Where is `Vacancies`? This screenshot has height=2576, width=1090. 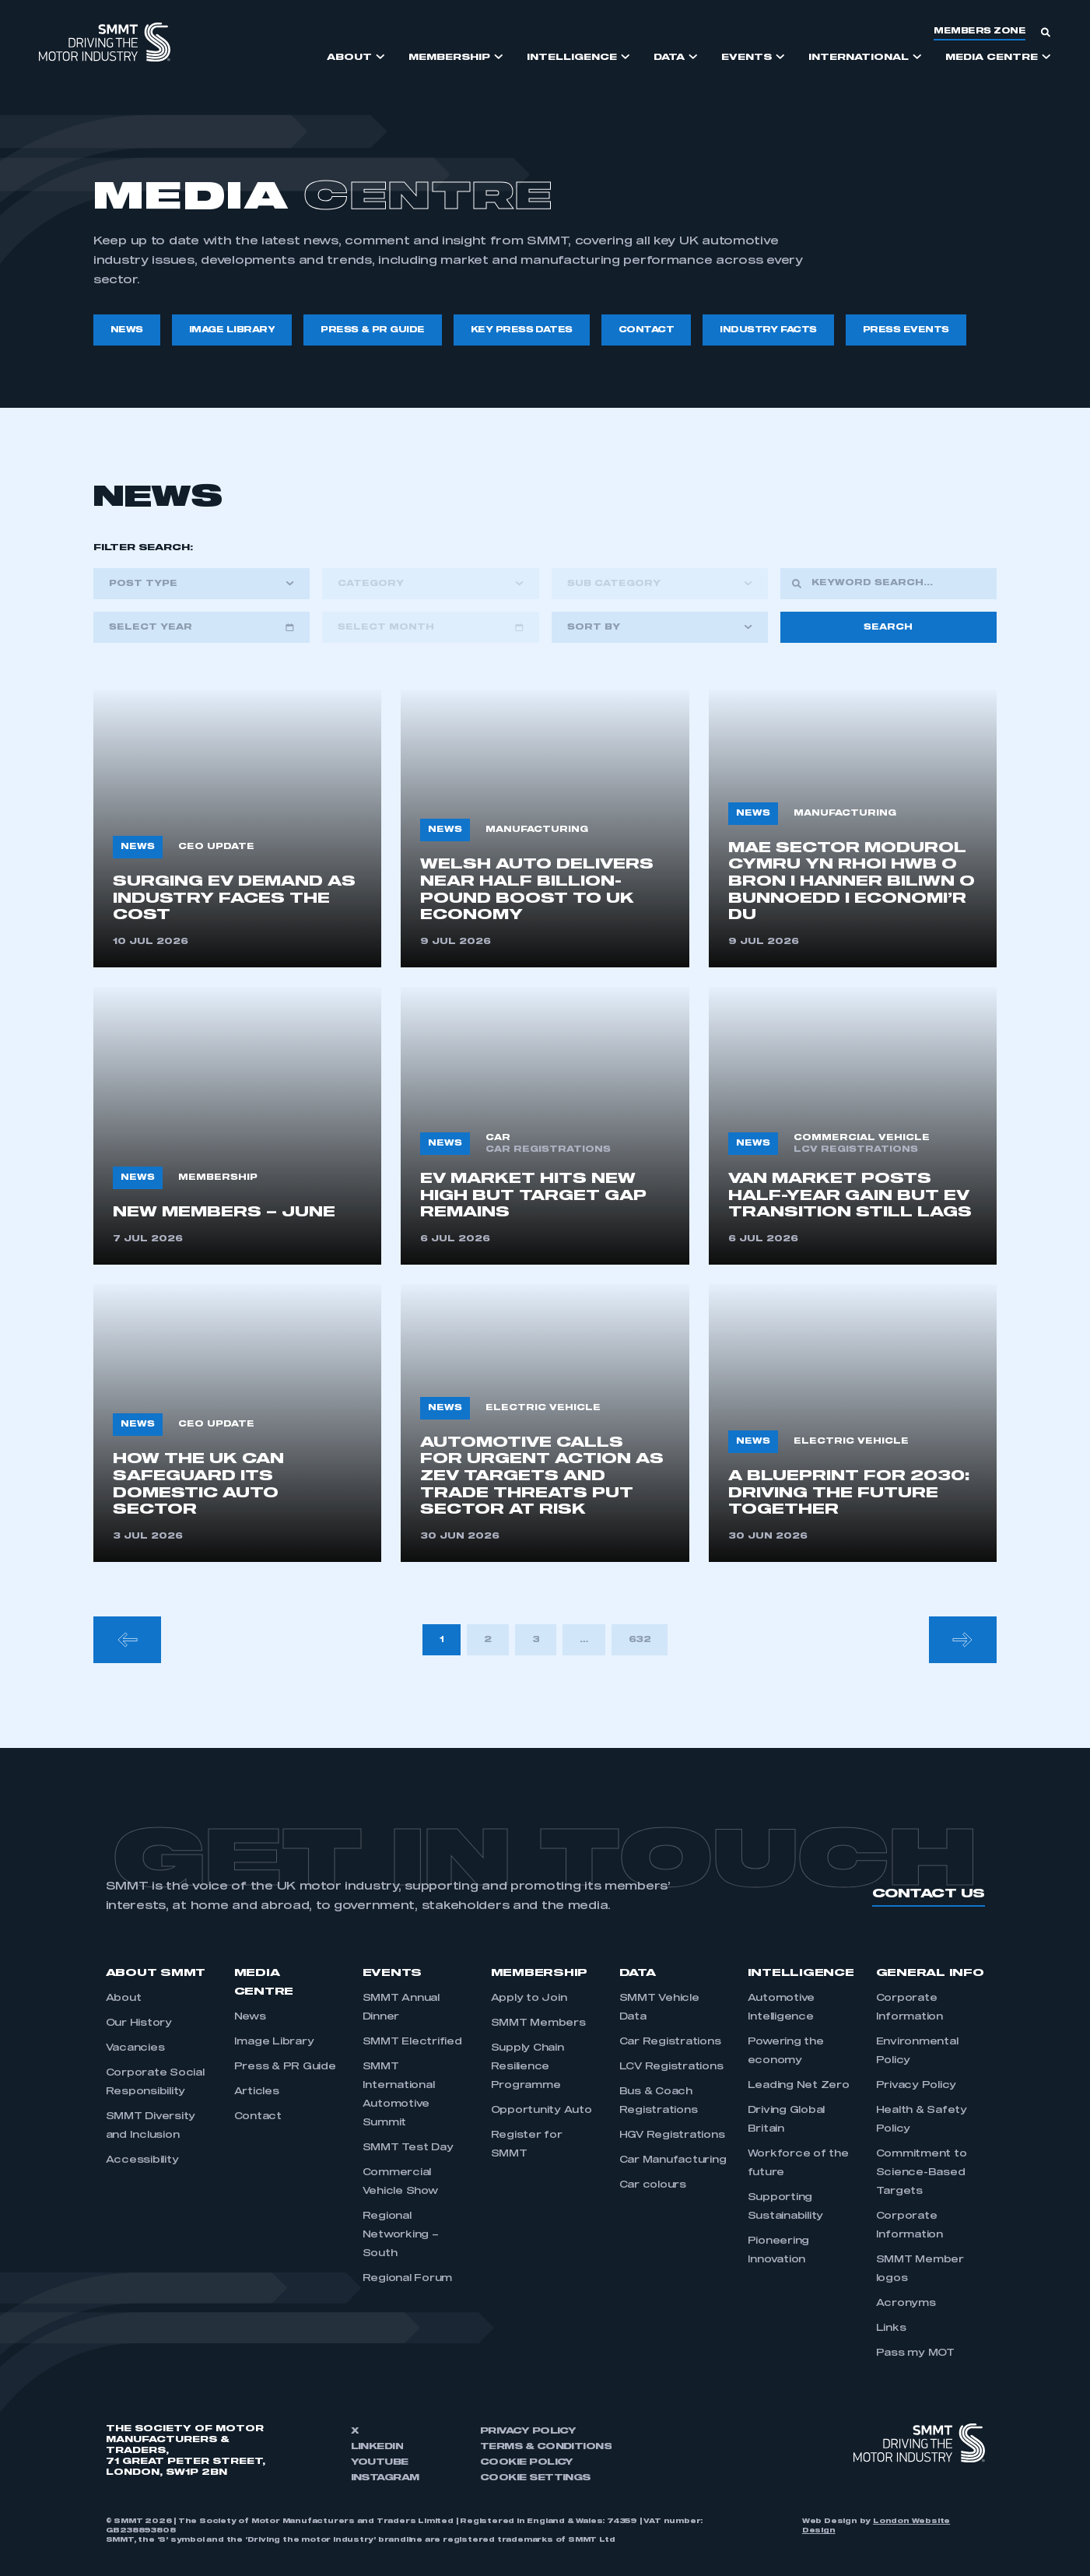
Vacancies is located at coordinates (135, 2048).